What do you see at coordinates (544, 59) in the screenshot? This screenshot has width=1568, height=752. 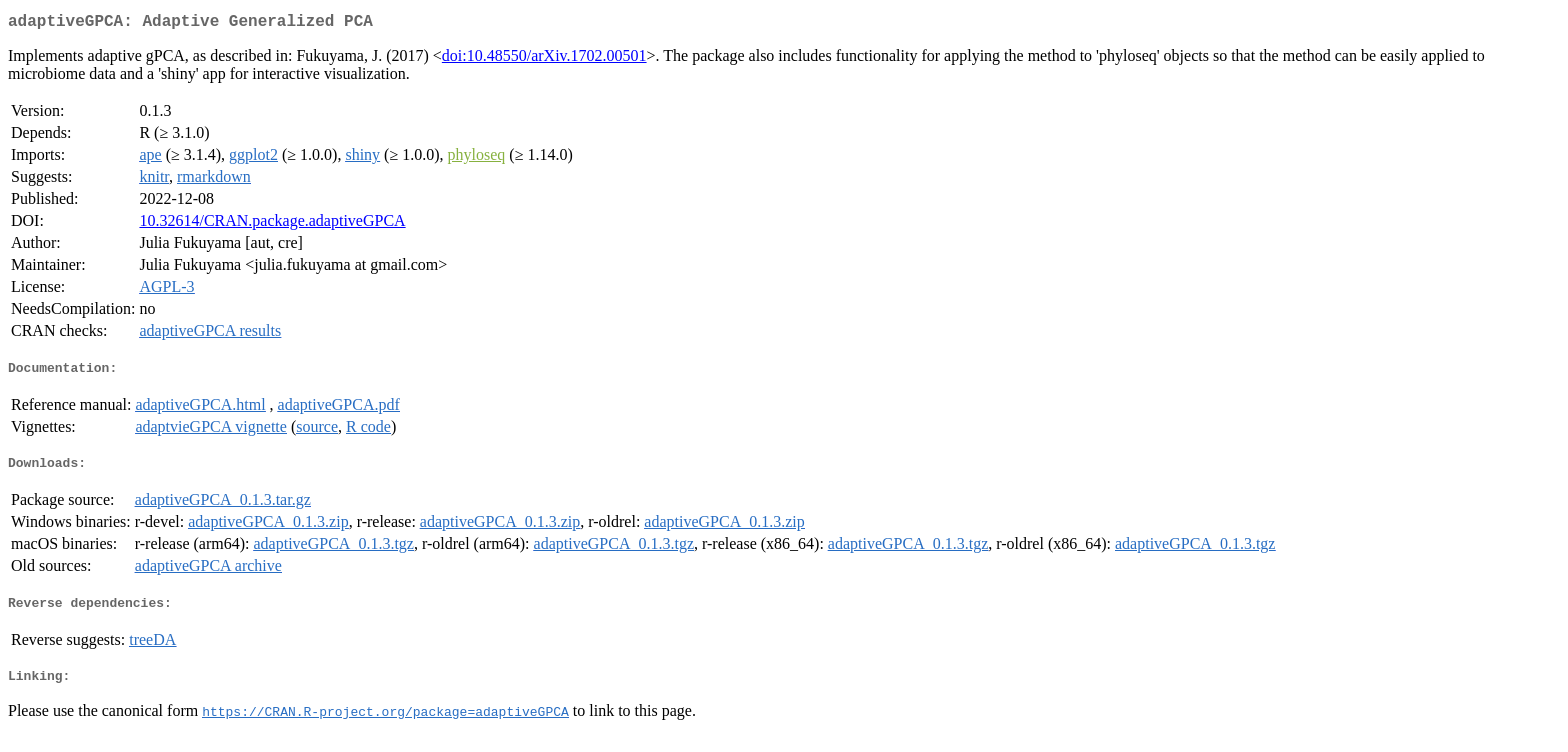 I see `doi:10.48550/arXiv.1702.00501` at bounding box center [544, 59].